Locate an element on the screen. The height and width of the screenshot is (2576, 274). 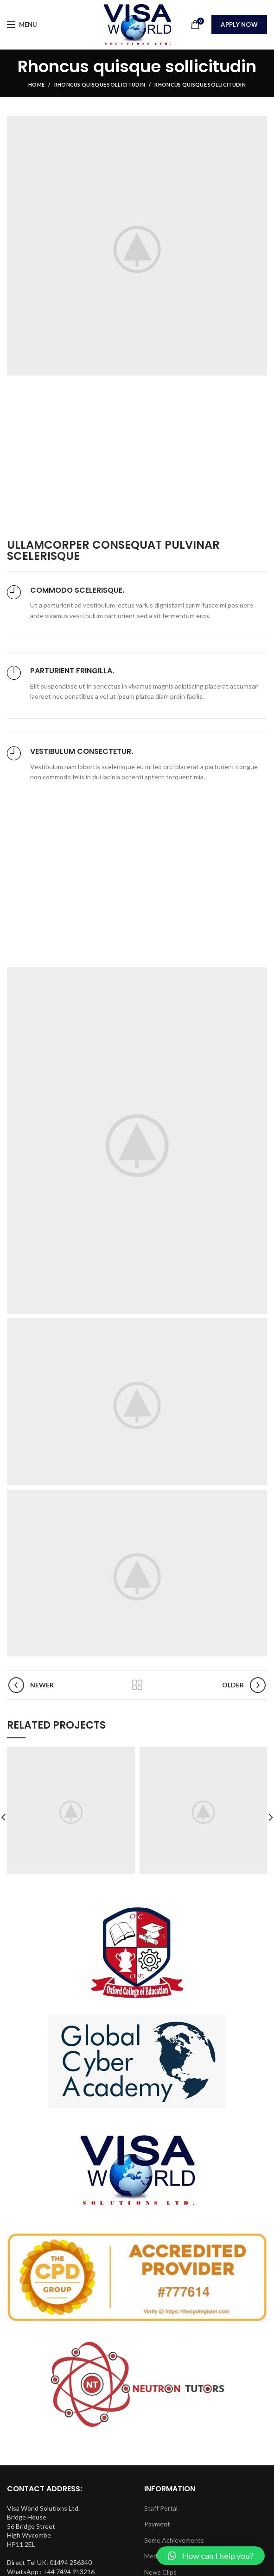
Payment is located at coordinates (157, 2524).